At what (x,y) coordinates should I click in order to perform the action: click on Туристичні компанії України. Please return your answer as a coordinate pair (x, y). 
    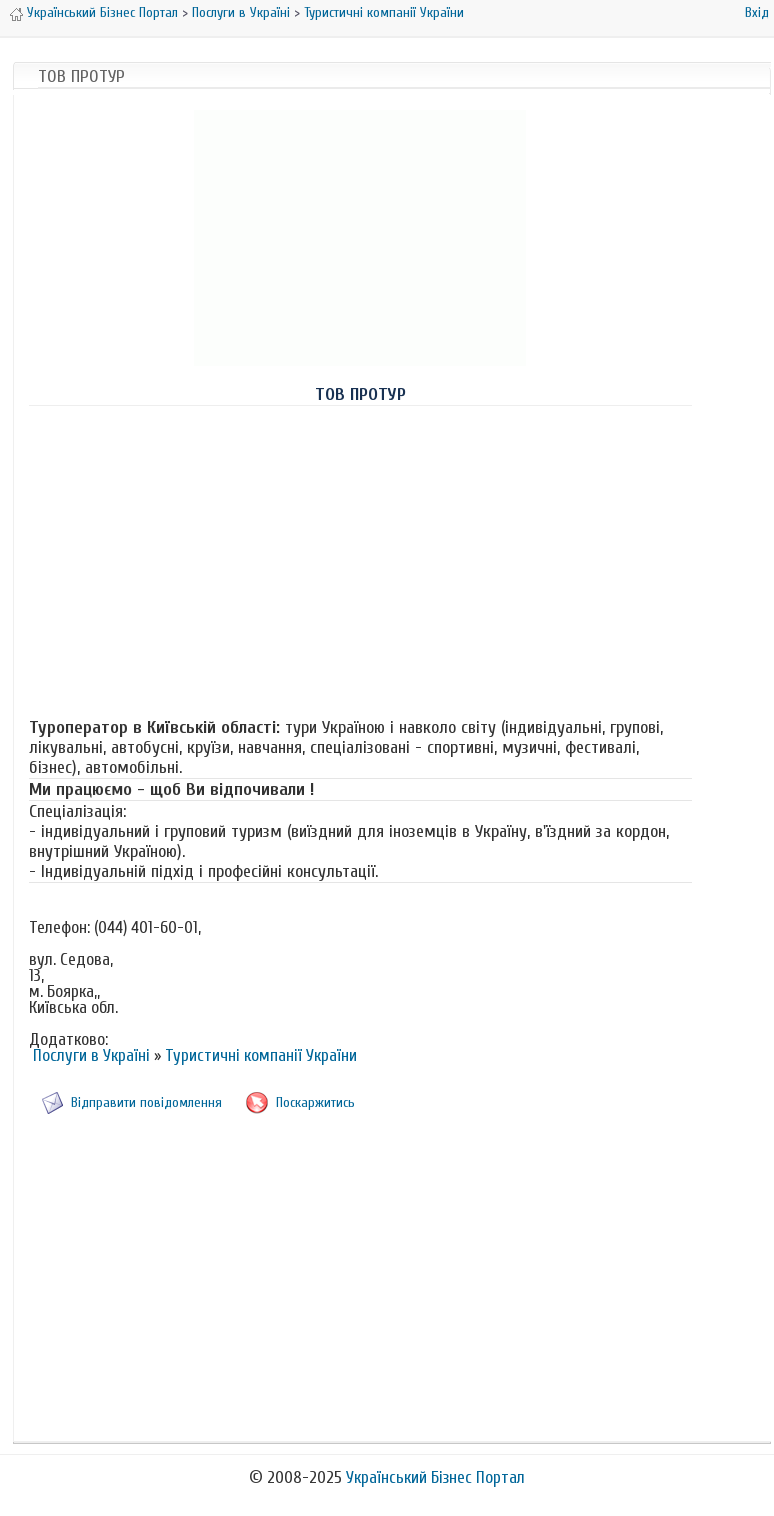
    Looking at the image, I should click on (384, 12).